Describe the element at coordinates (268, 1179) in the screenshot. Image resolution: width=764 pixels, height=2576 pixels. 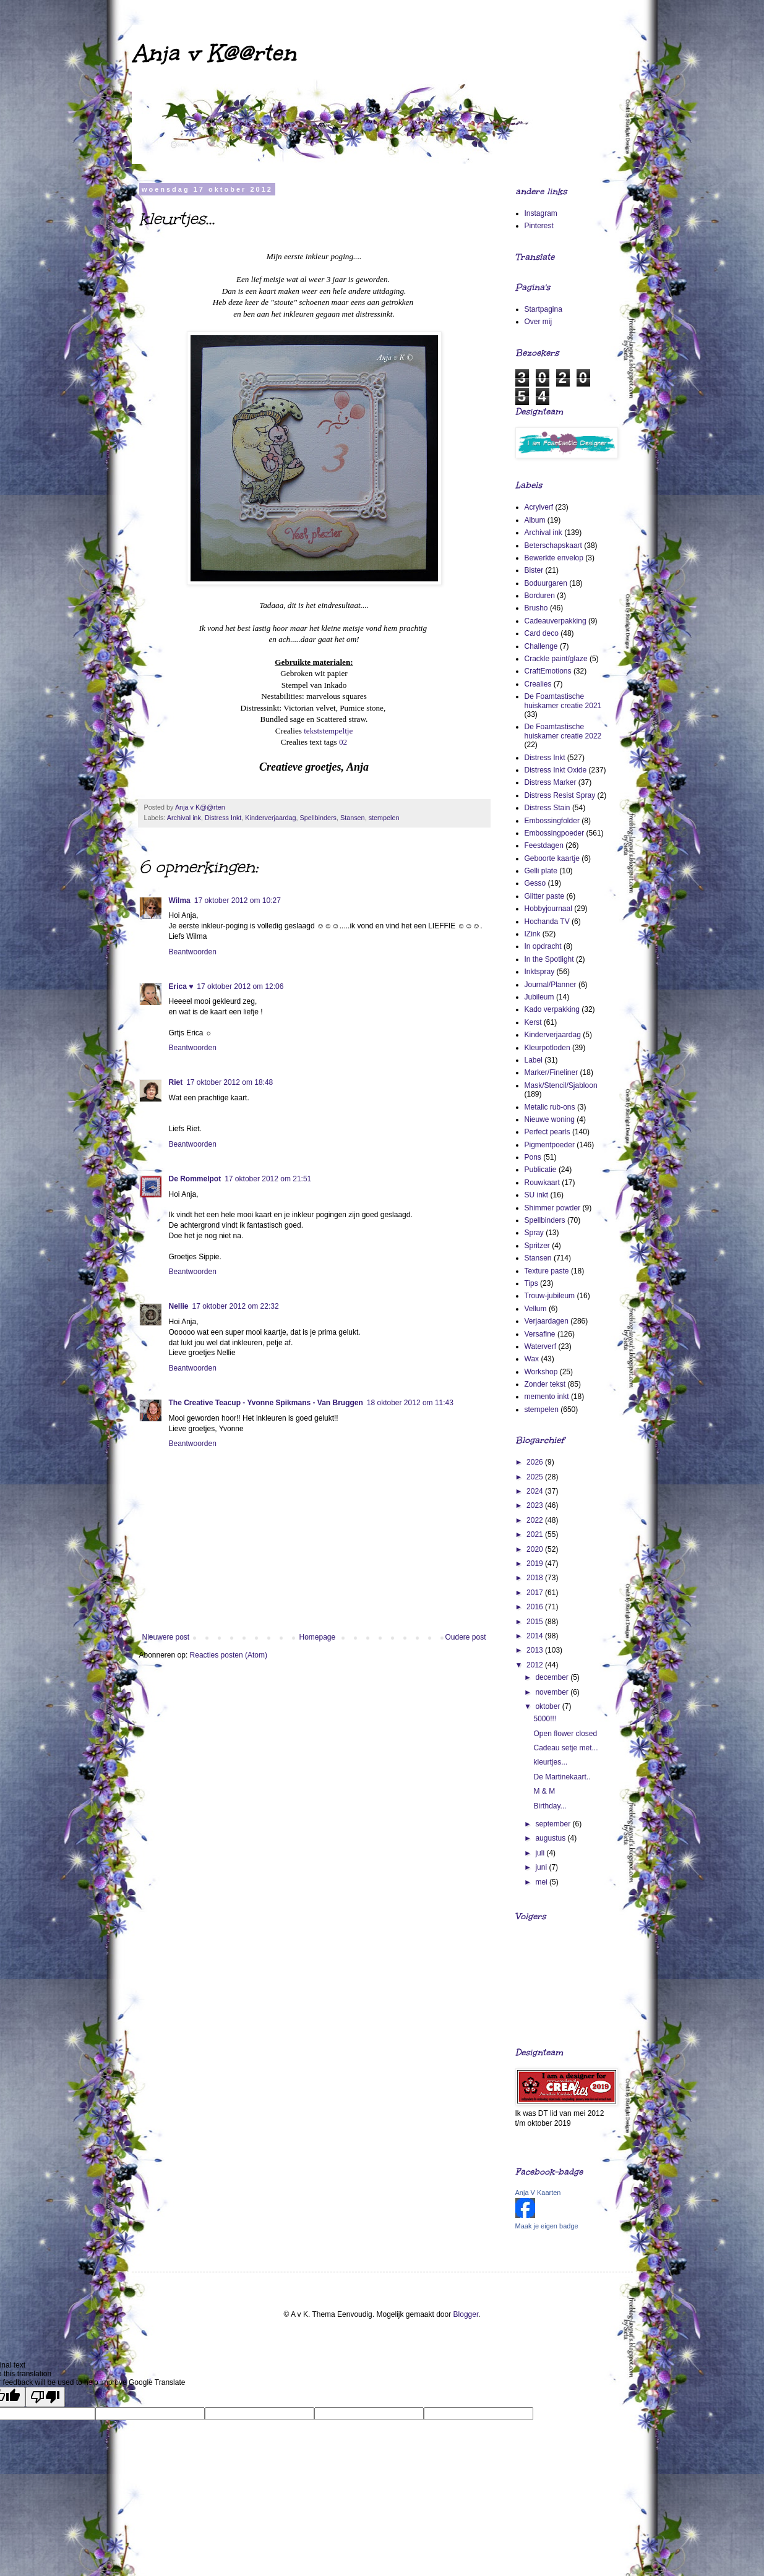
I see `17 oktober 2012 om 21:51` at that location.